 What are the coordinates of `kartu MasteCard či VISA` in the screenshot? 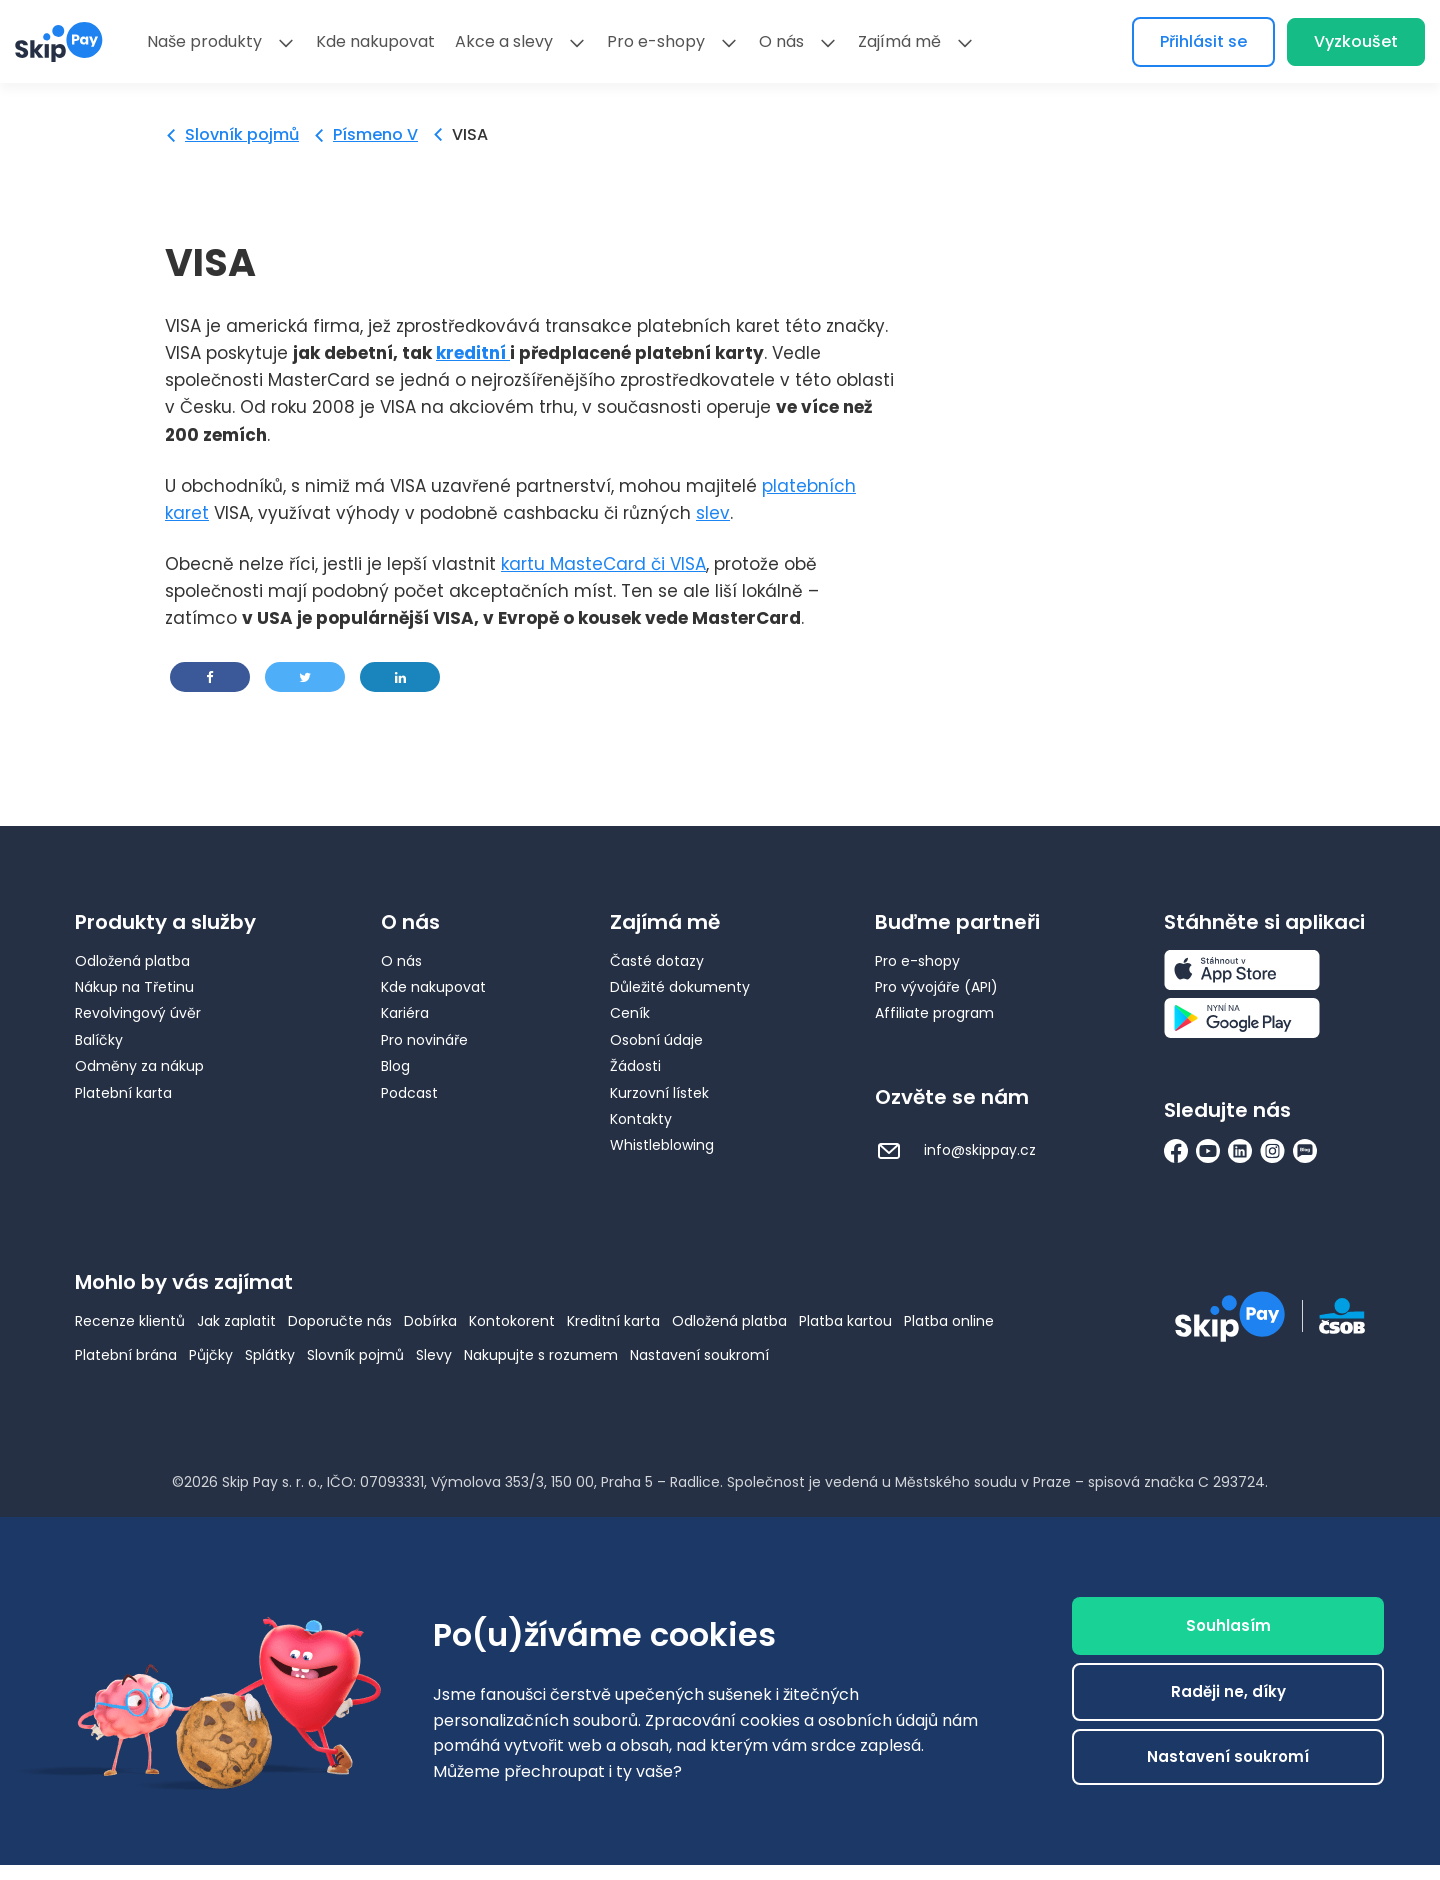 It's located at (603, 564).